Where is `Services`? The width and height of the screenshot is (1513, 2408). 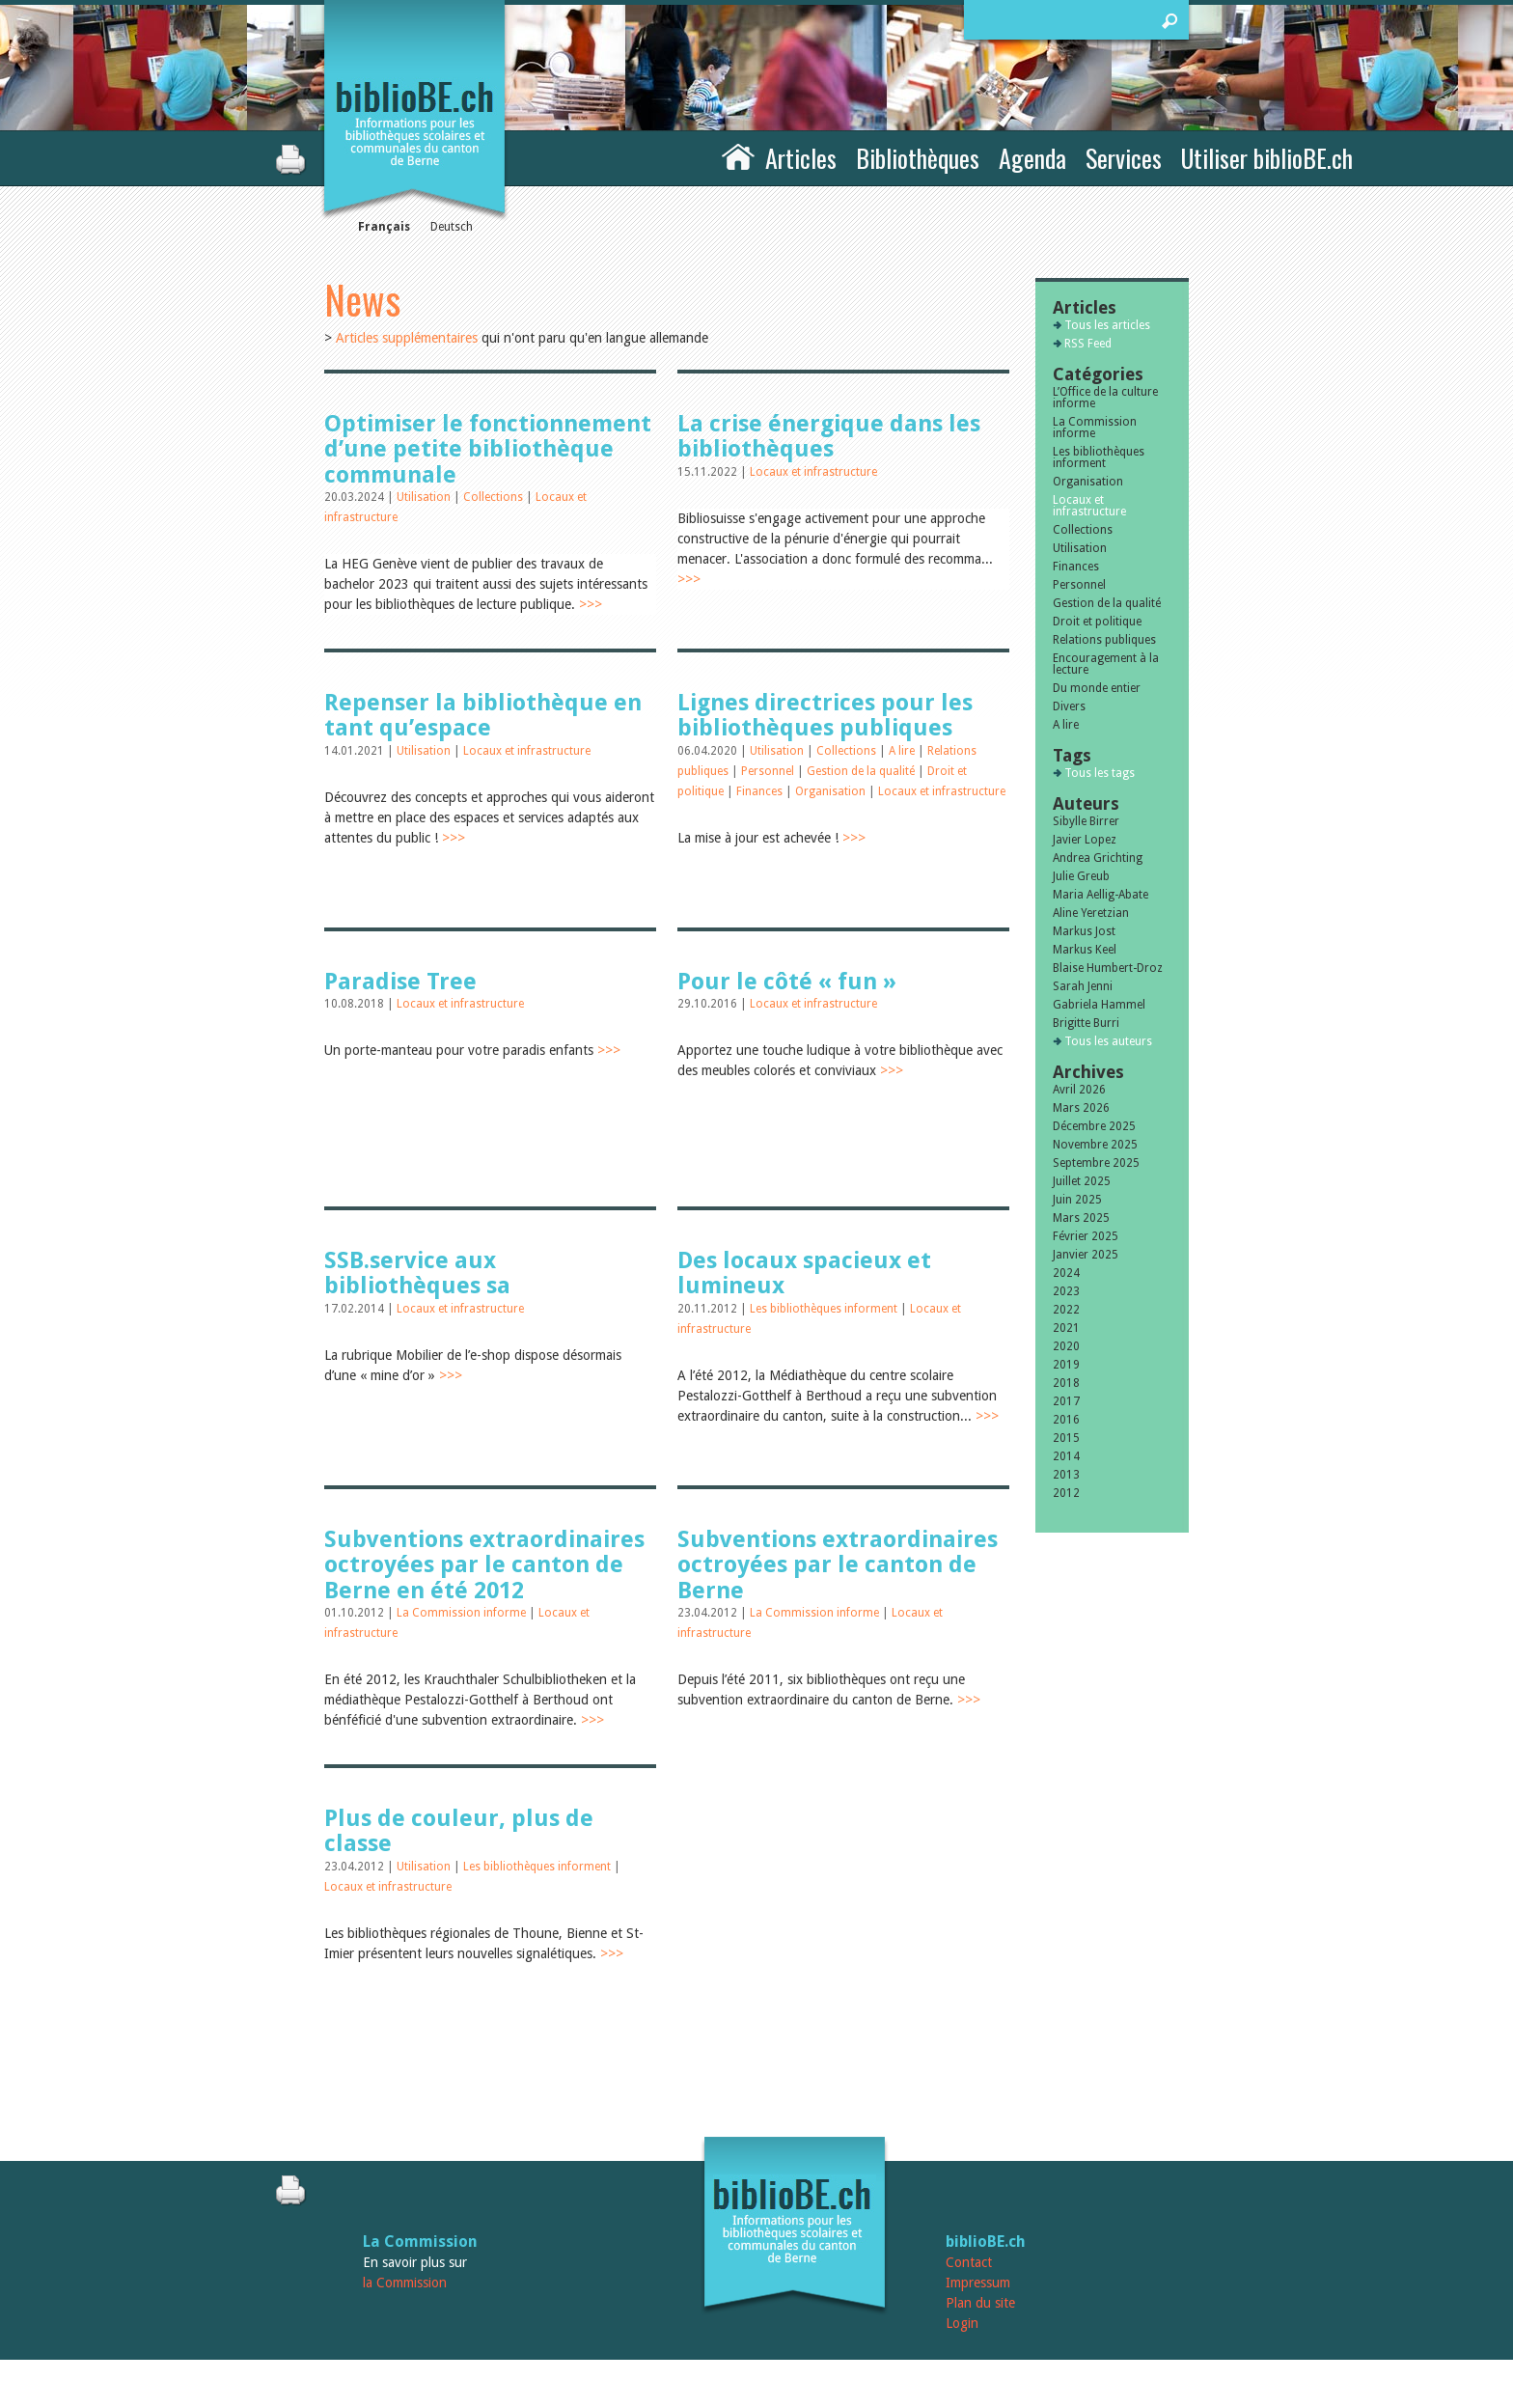 Services is located at coordinates (1124, 158).